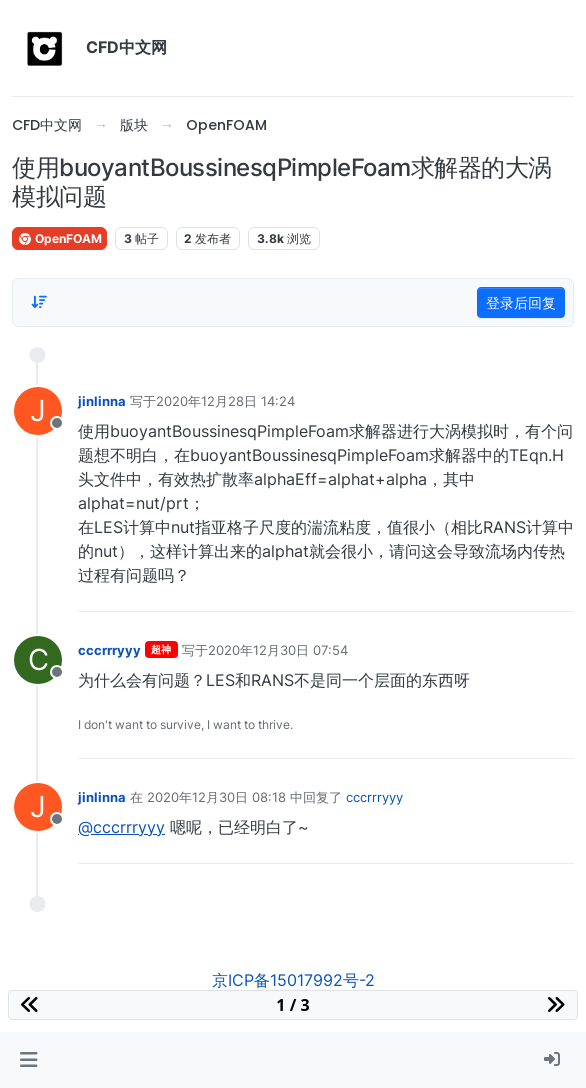  What do you see at coordinates (109, 650) in the screenshot?
I see `cccrrryyy` at bounding box center [109, 650].